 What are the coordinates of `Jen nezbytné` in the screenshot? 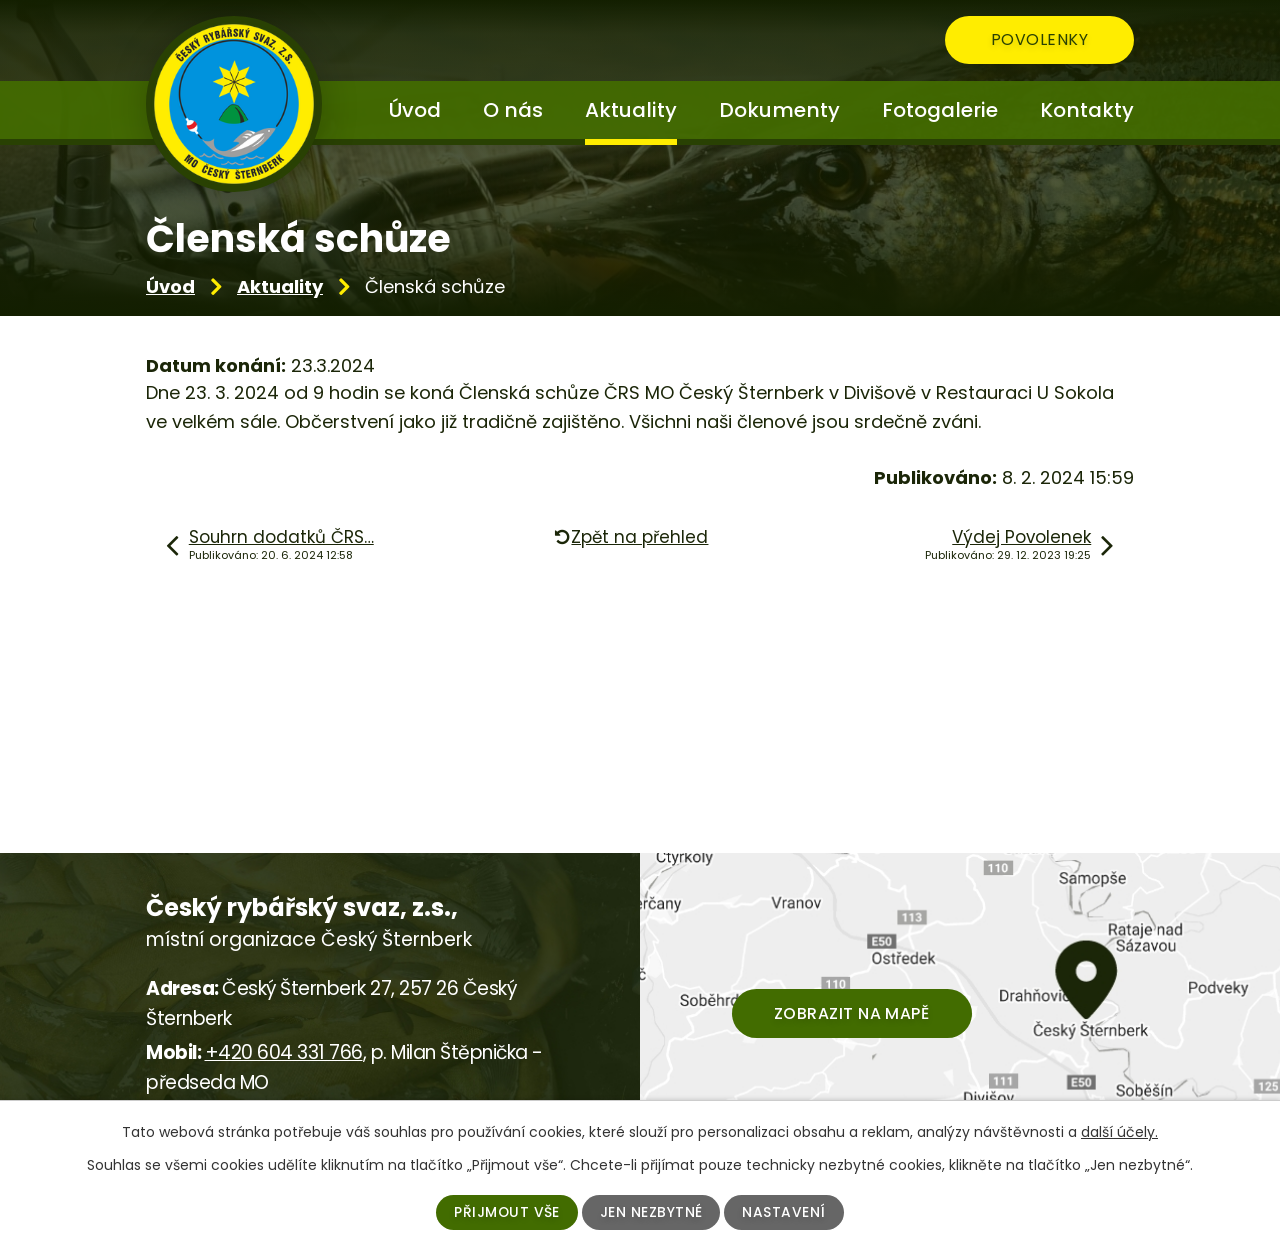 It's located at (651, 1212).